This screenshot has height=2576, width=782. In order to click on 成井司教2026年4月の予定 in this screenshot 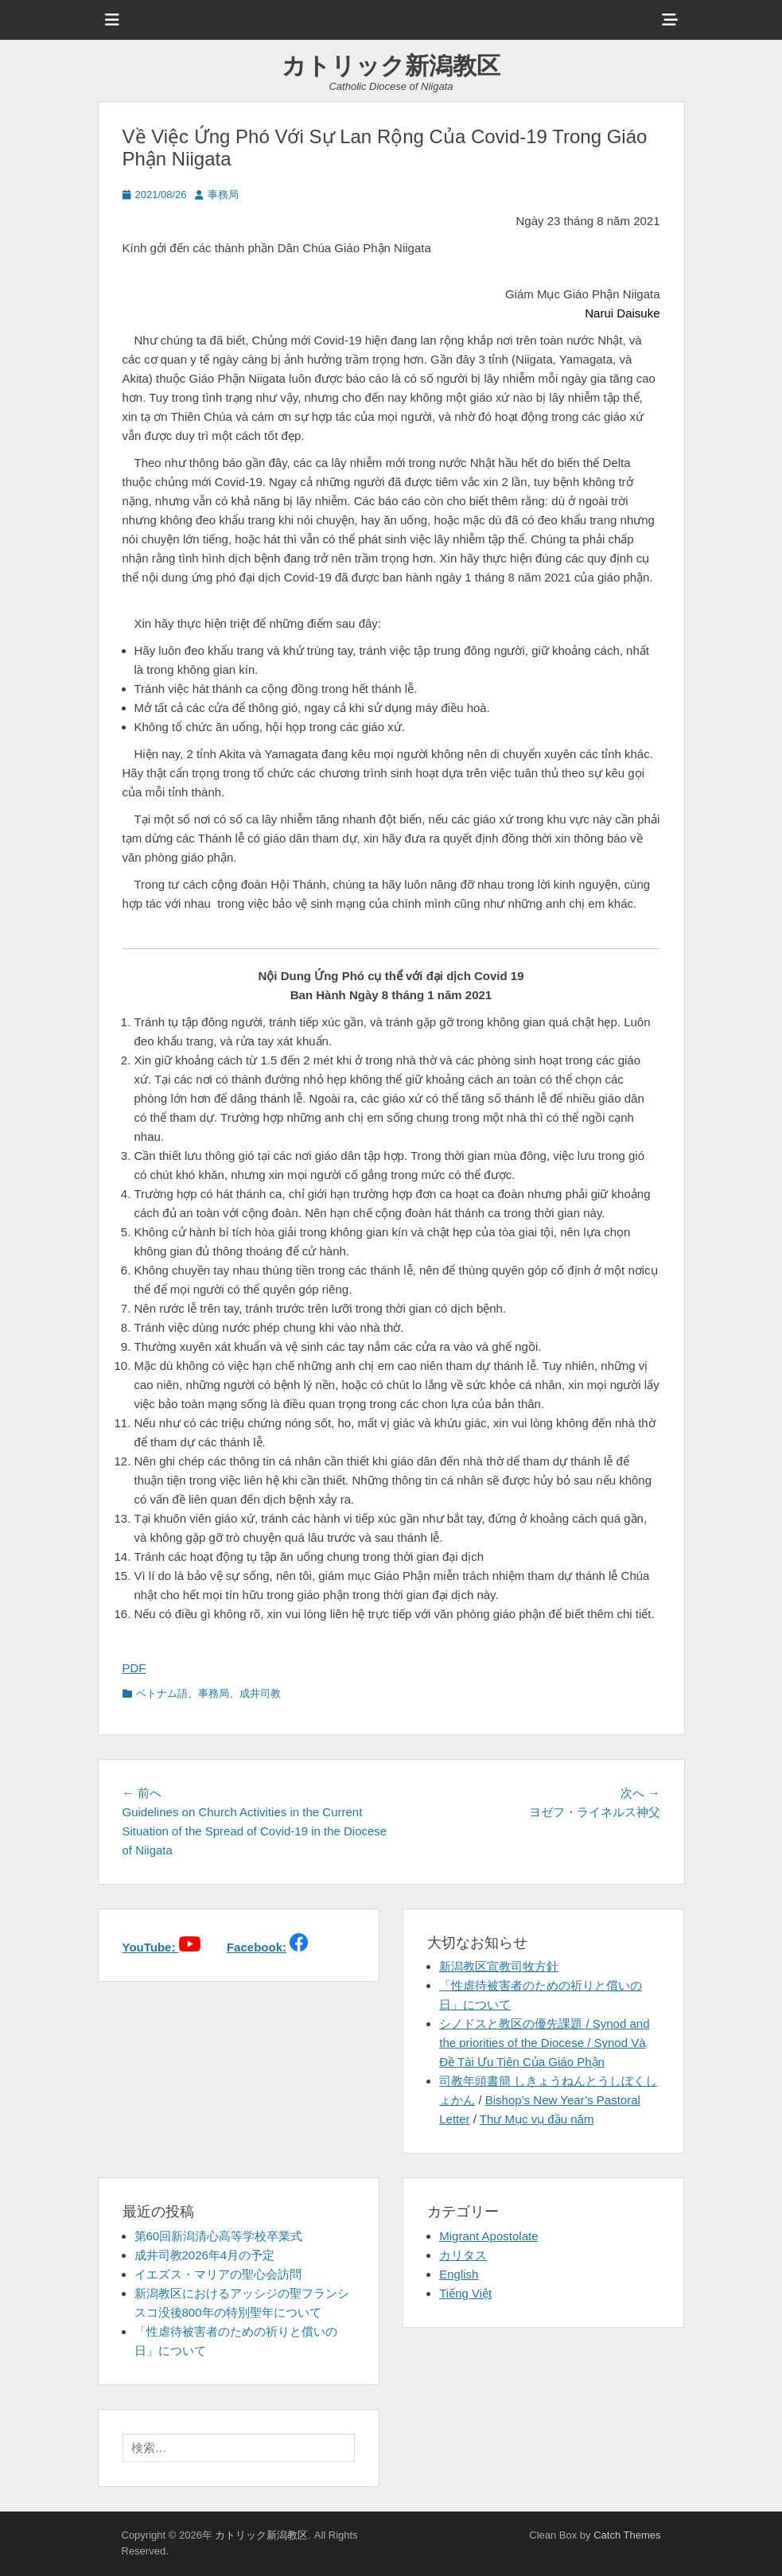, I will do `click(204, 2255)`.